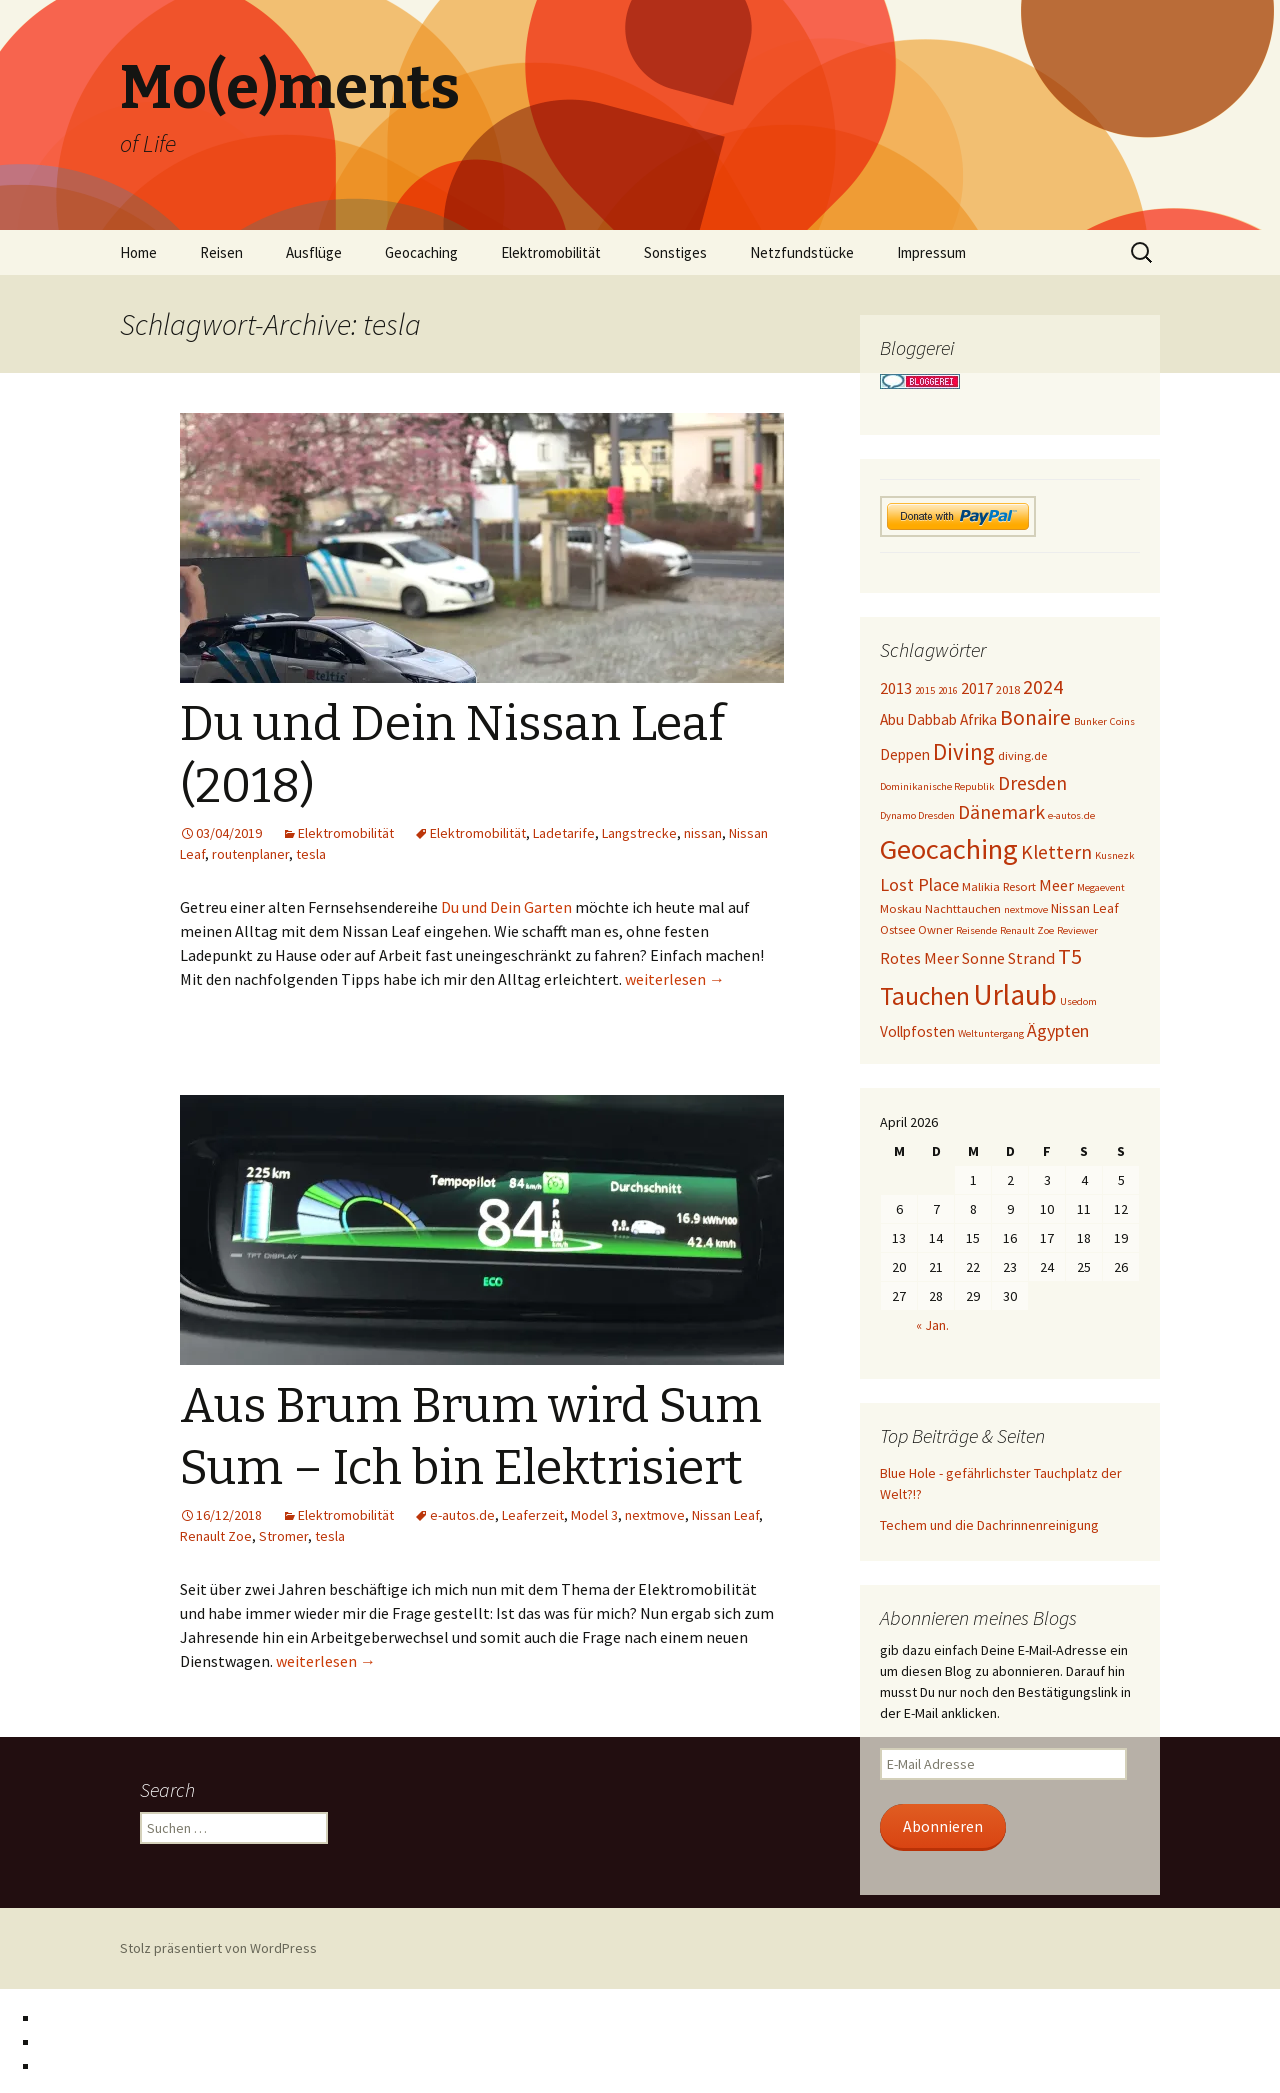 The height and width of the screenshot is (2093, 1280). What do you see at coordinates (655, 1515) in the screenshot?
I see `nextmove` at bounding box center [655, 1515].